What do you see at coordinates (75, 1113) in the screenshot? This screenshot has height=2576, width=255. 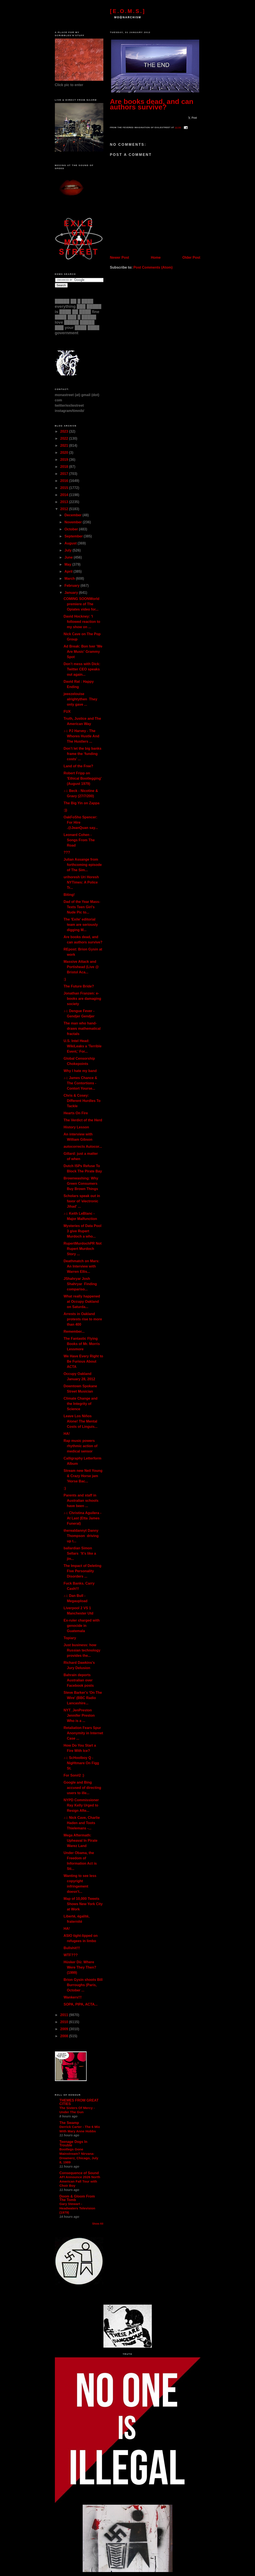 I see `Hearts On Fire` at bounding box center [75, 1113].